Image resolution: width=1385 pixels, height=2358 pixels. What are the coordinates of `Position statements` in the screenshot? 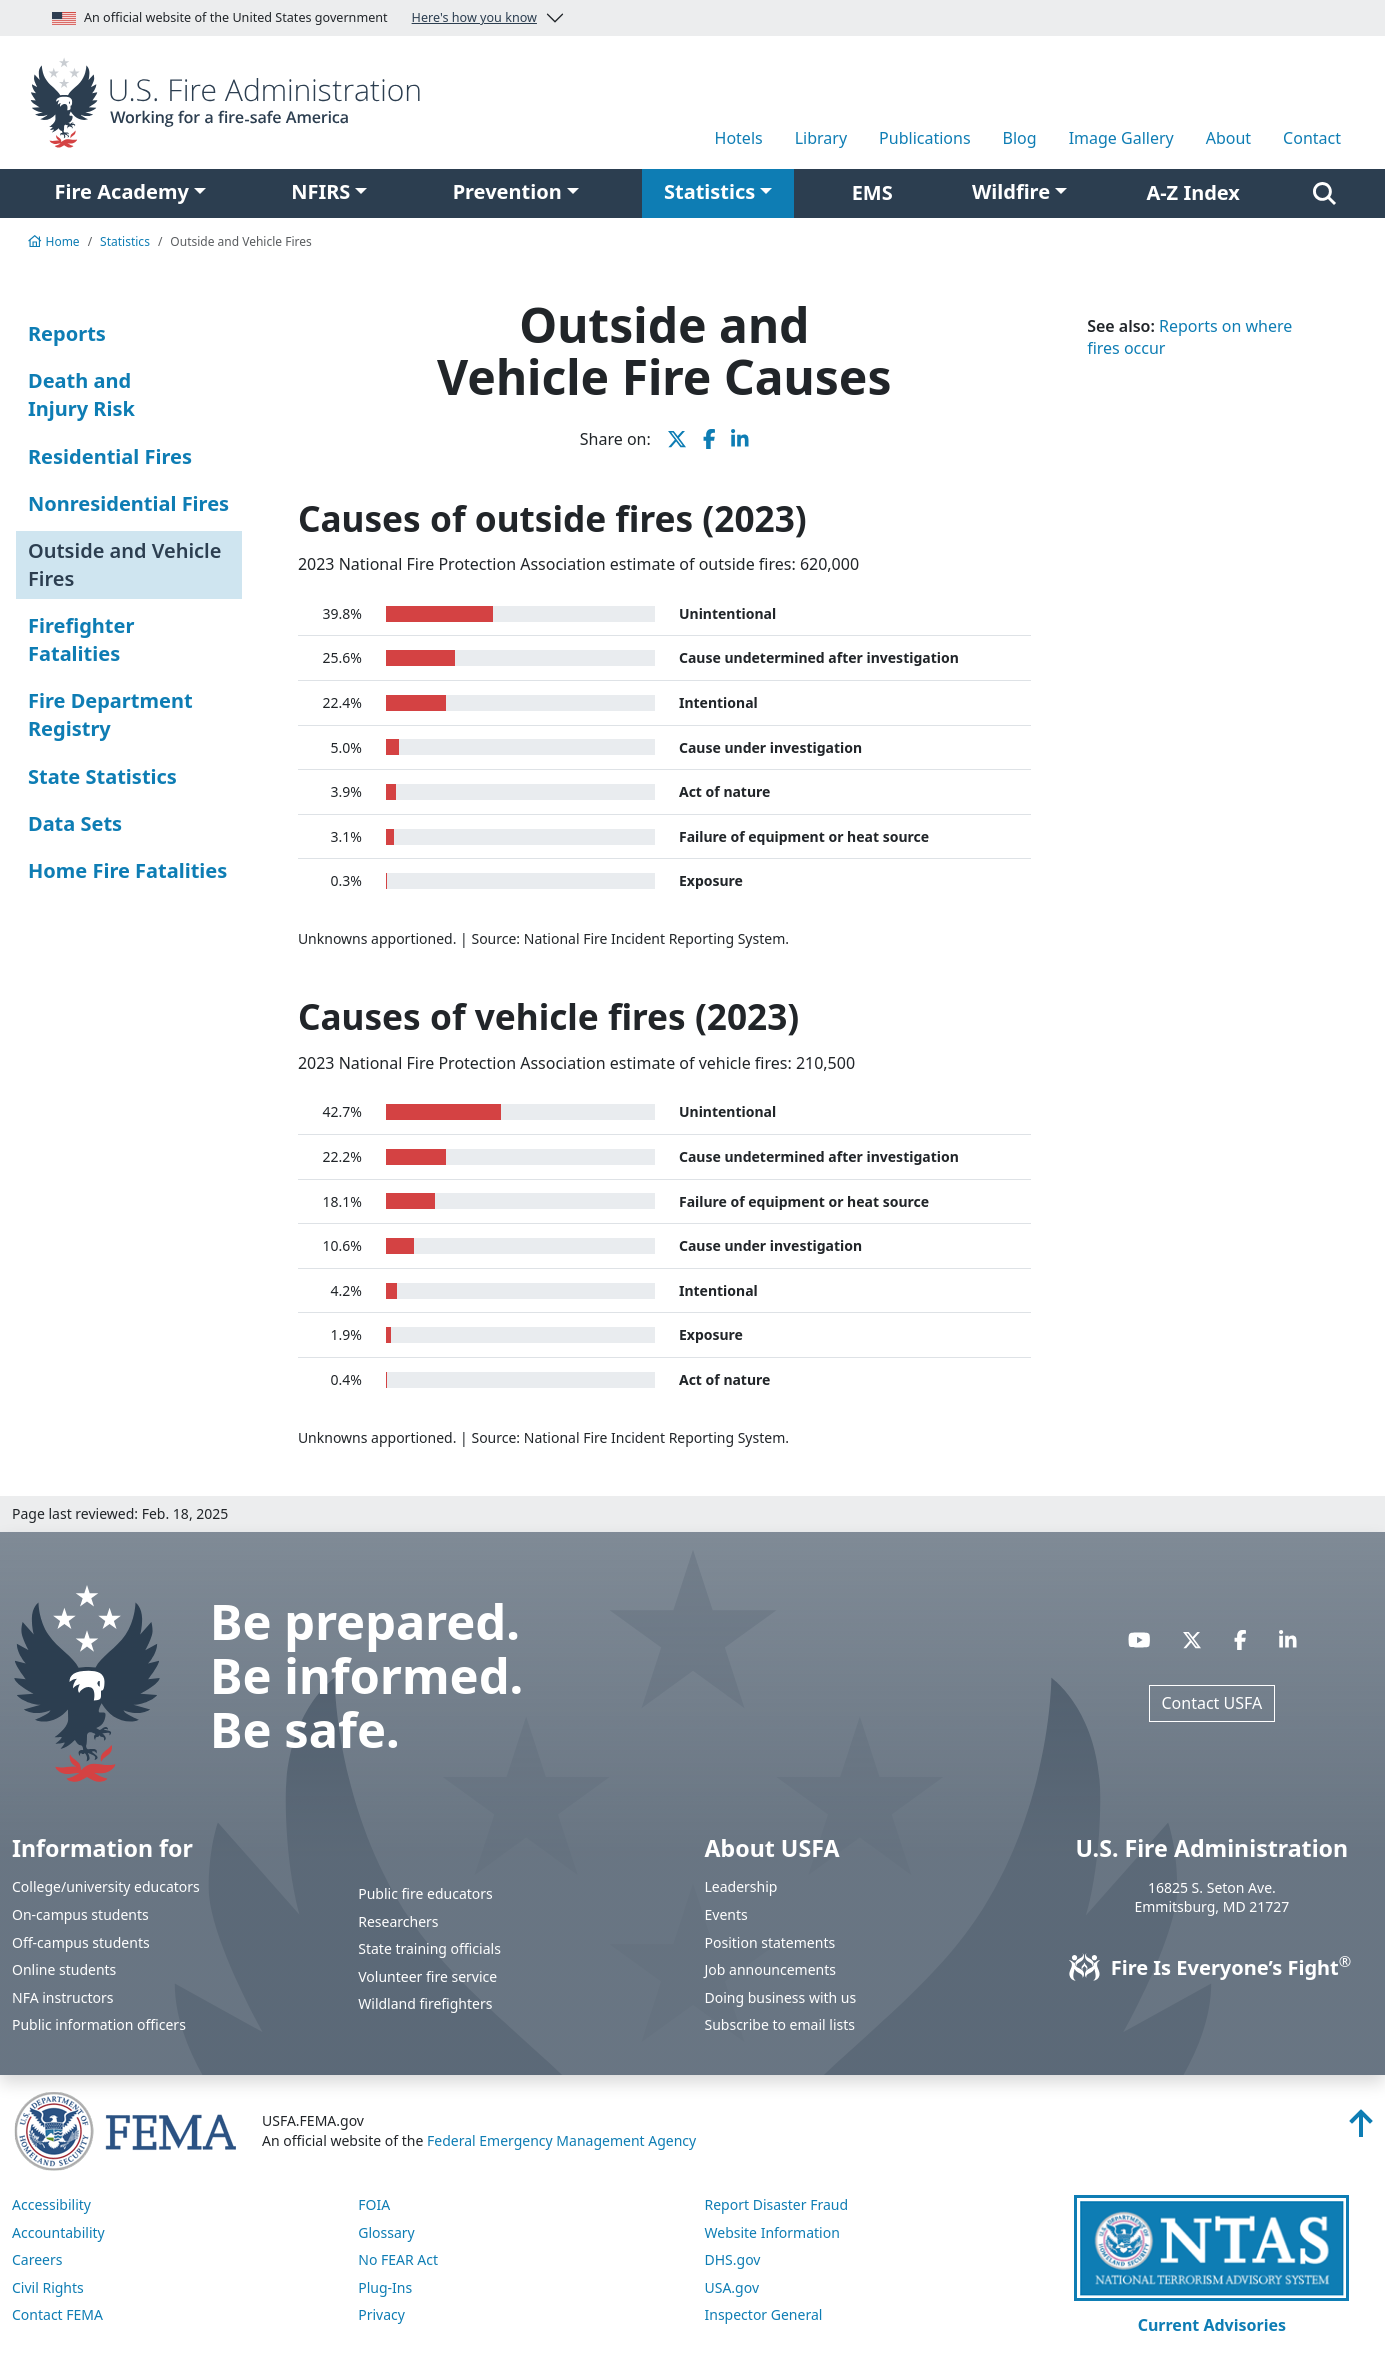 It's located at (770, 1942).